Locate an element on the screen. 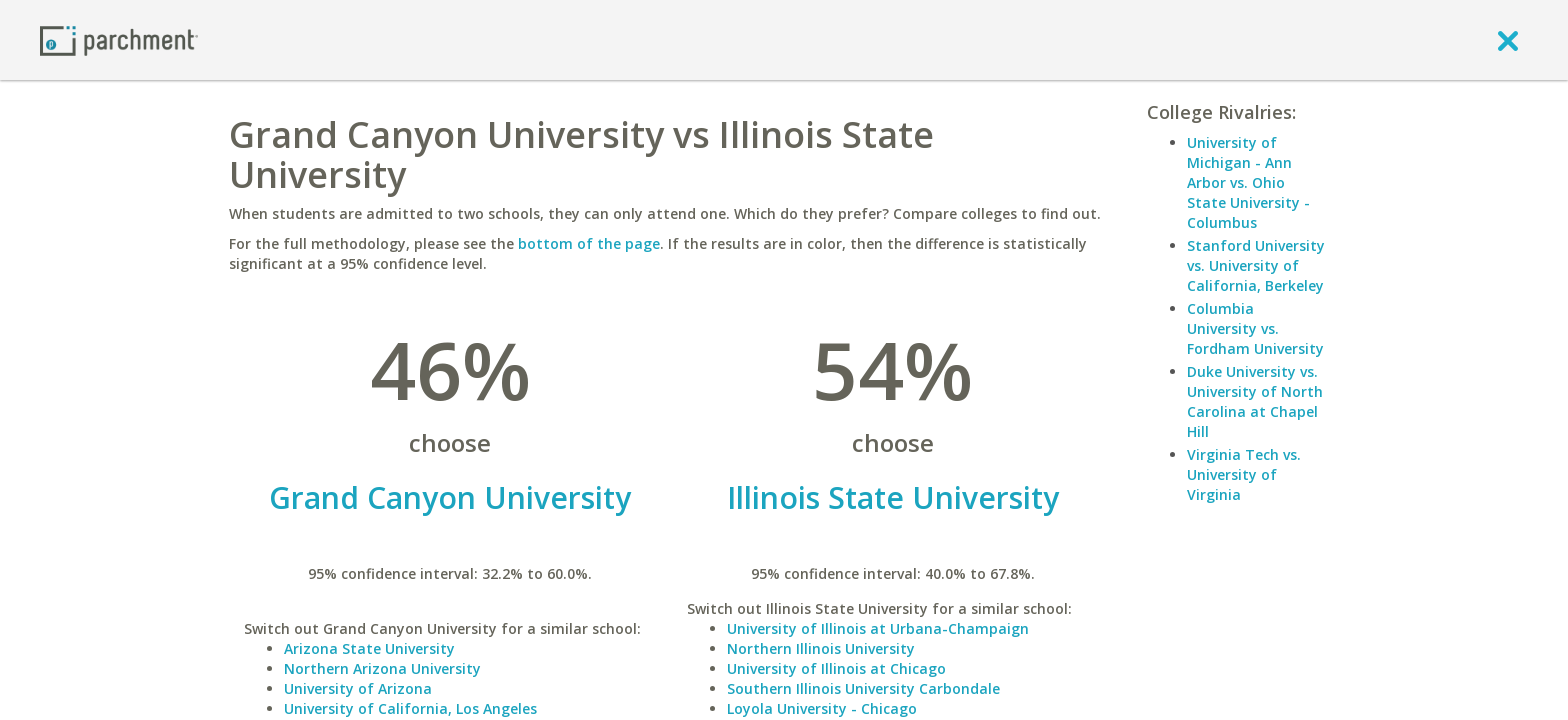  Stanford University vs. University of California, Berkeley is located at coordinates (1256, 265).